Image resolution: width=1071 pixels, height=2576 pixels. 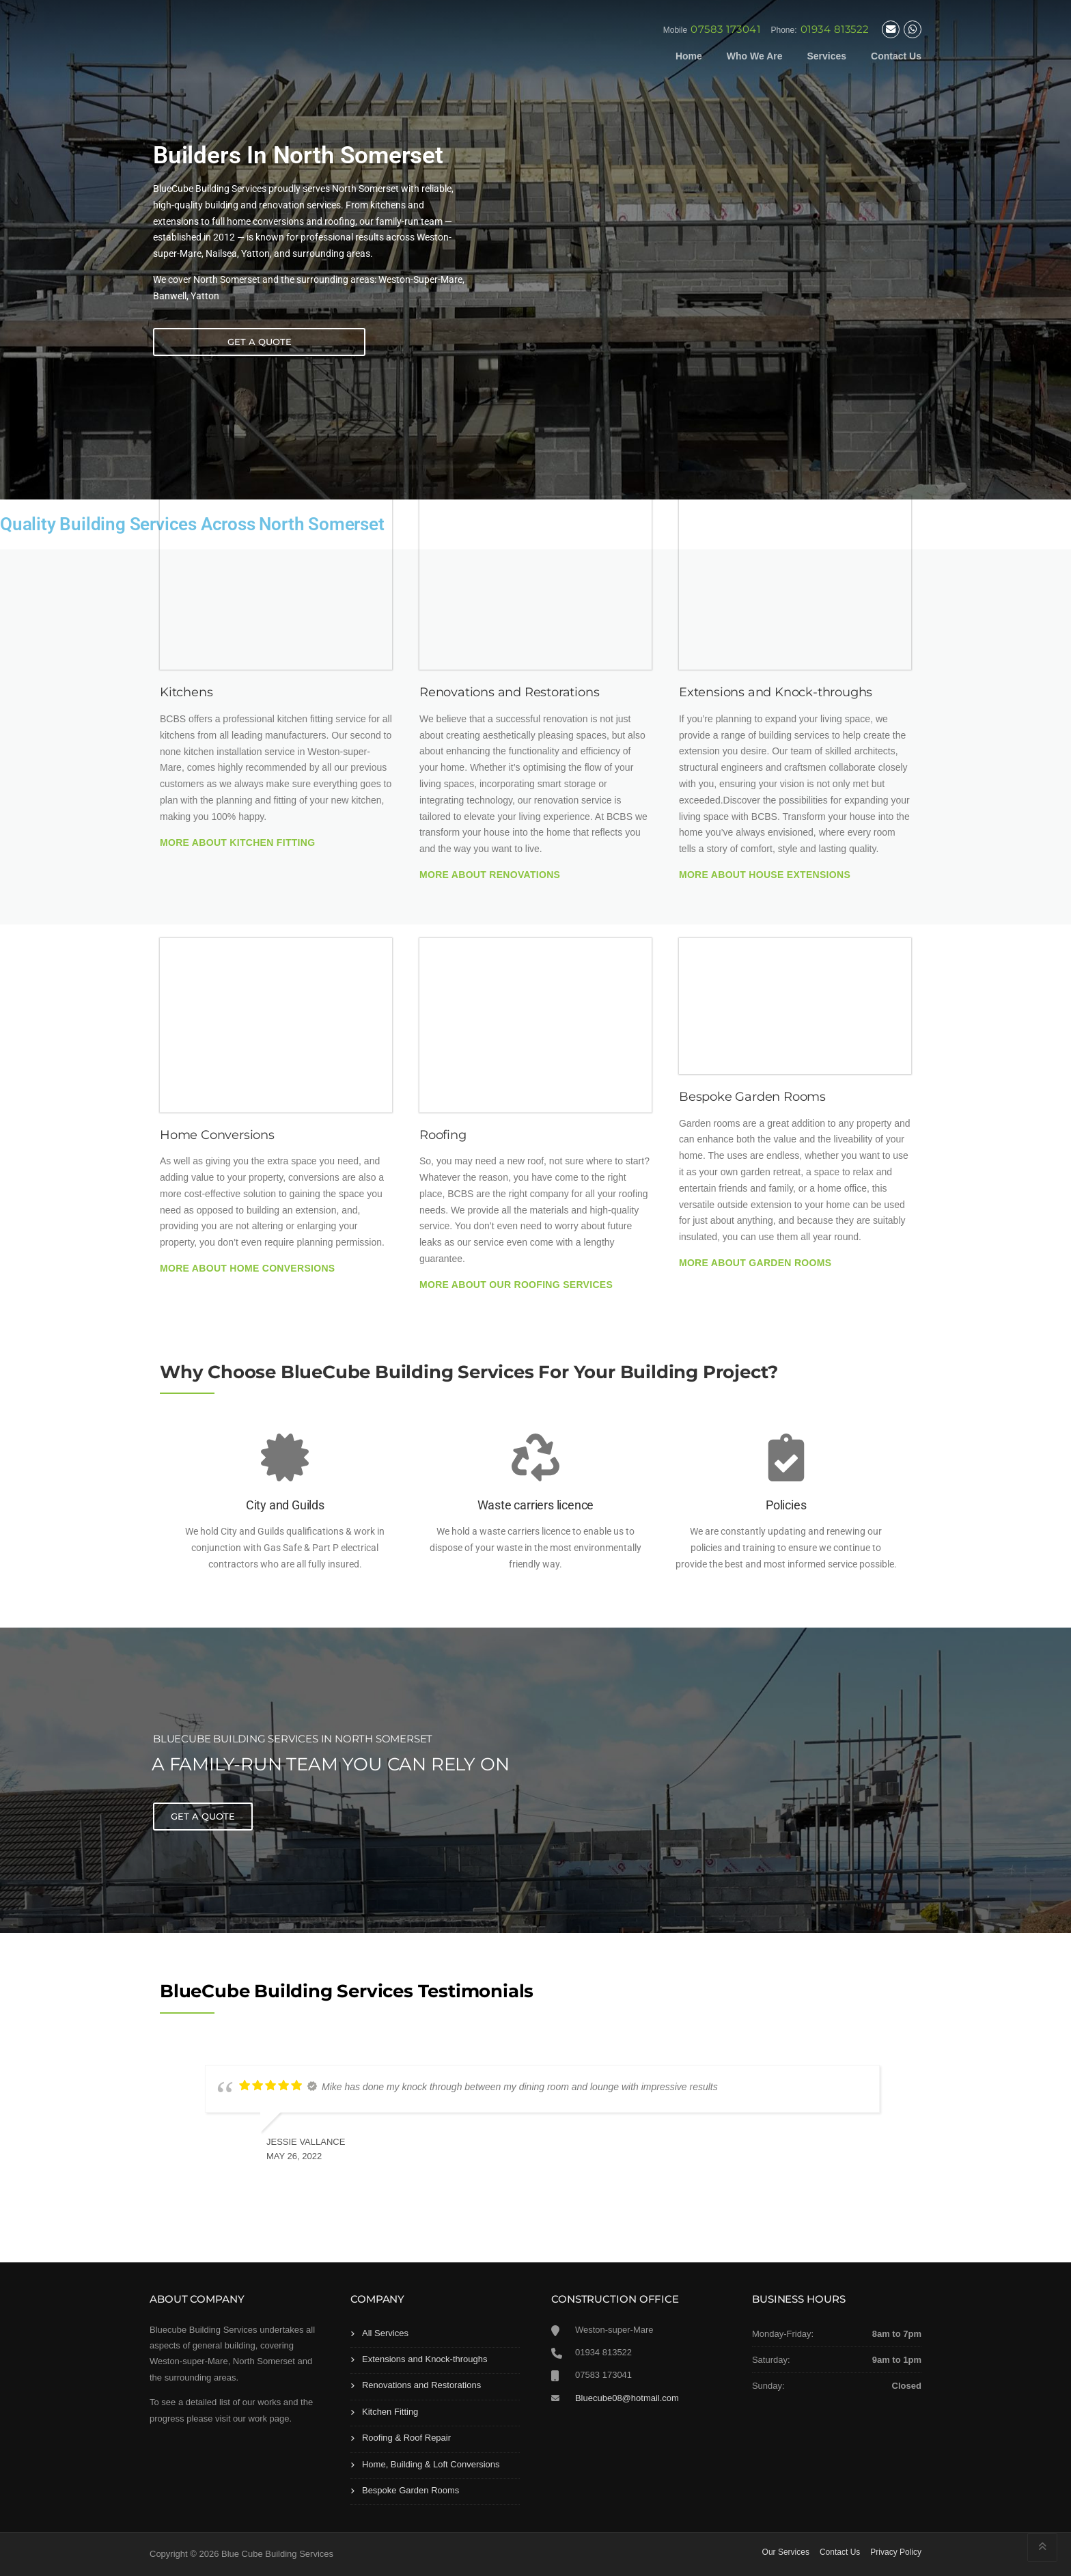 I want to click on Renovations and Restorations, so click(x=421, y=2385).